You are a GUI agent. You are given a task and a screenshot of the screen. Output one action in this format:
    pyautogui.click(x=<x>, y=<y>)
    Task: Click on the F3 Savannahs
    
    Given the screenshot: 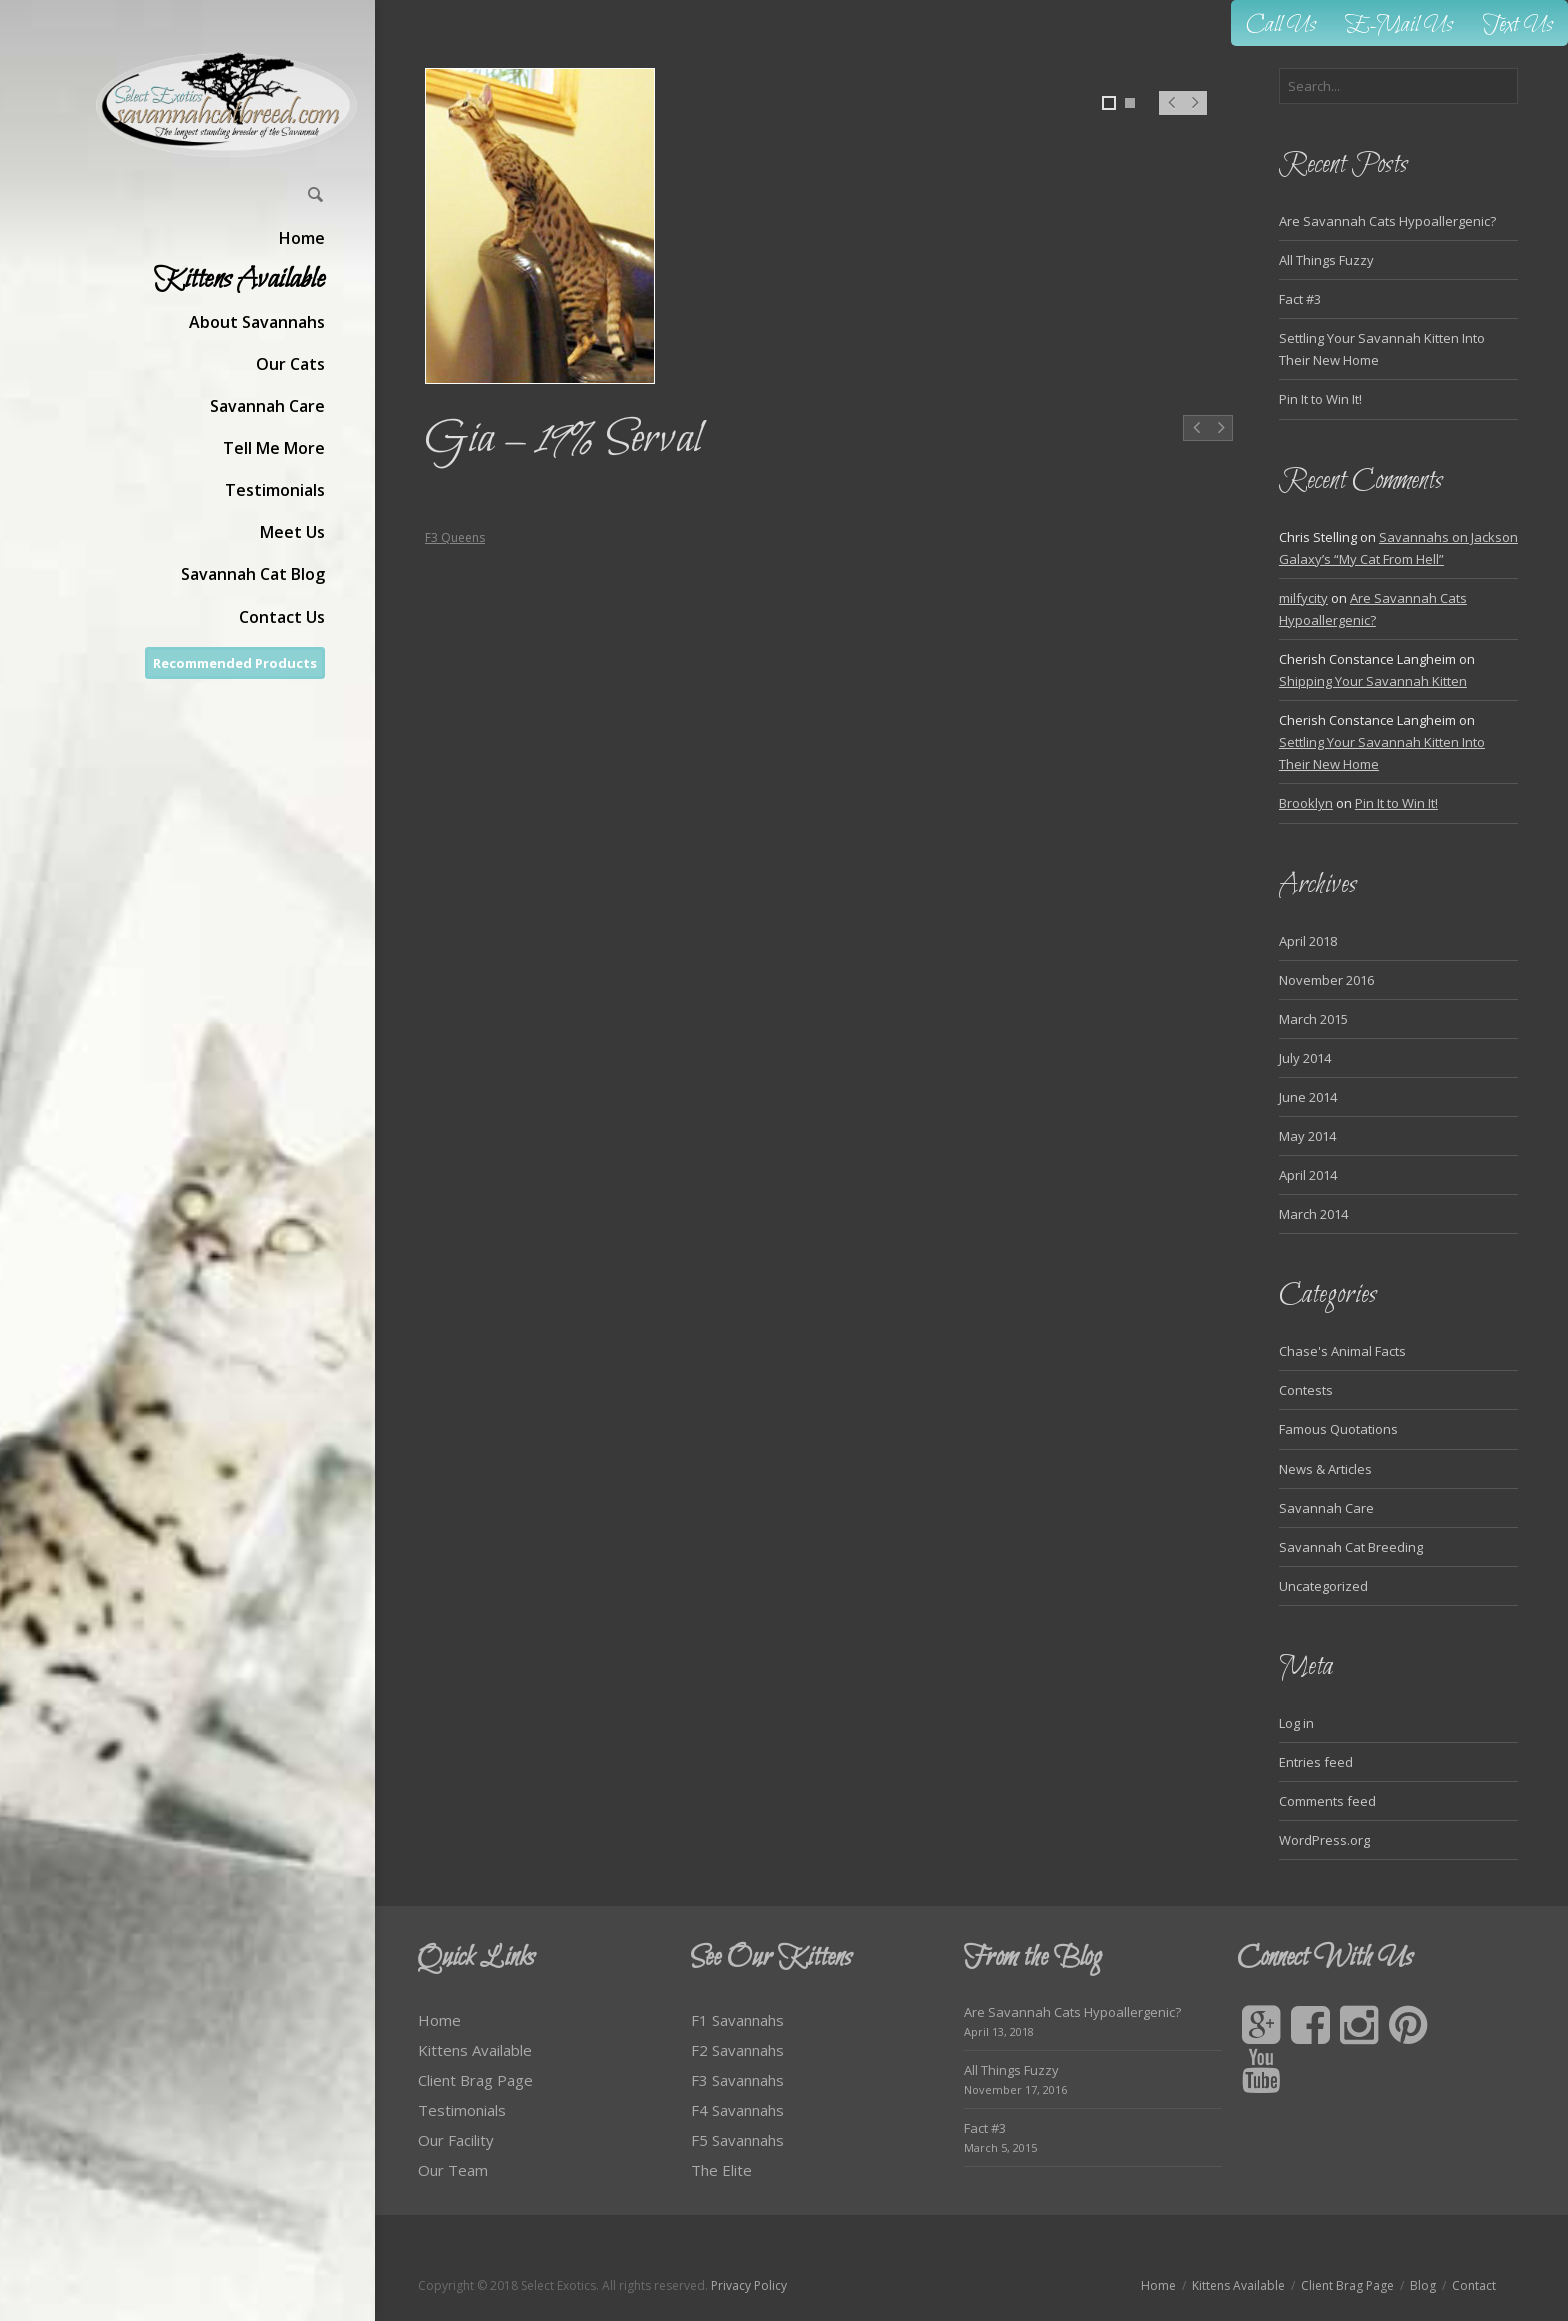 What is the action you would take?
    pyautogui.click(x=737, y=2080)
    